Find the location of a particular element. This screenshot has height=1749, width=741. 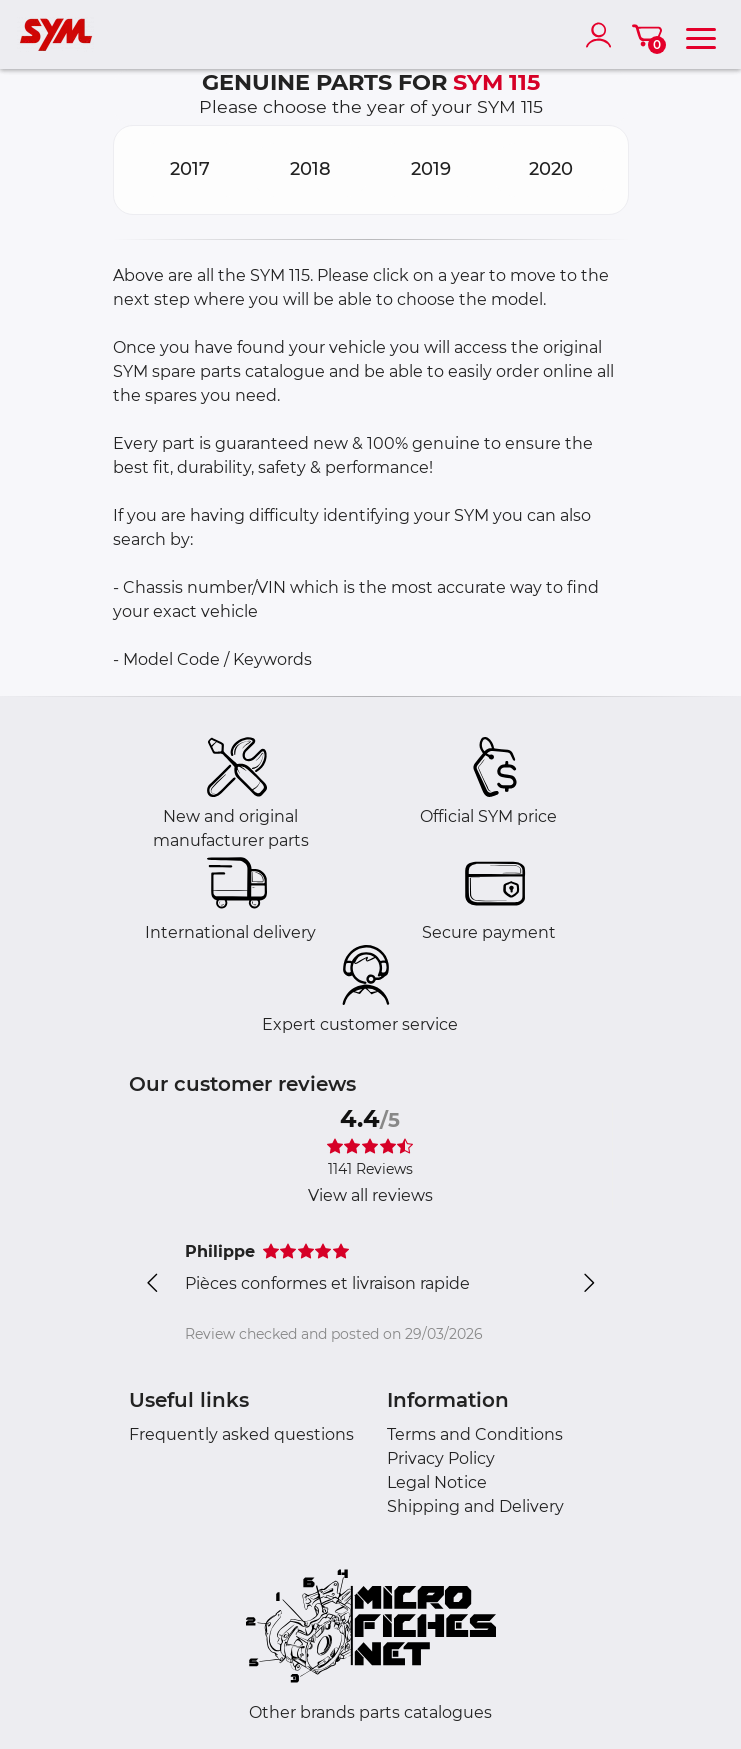

[menu] is located at coordinates (701, 35).